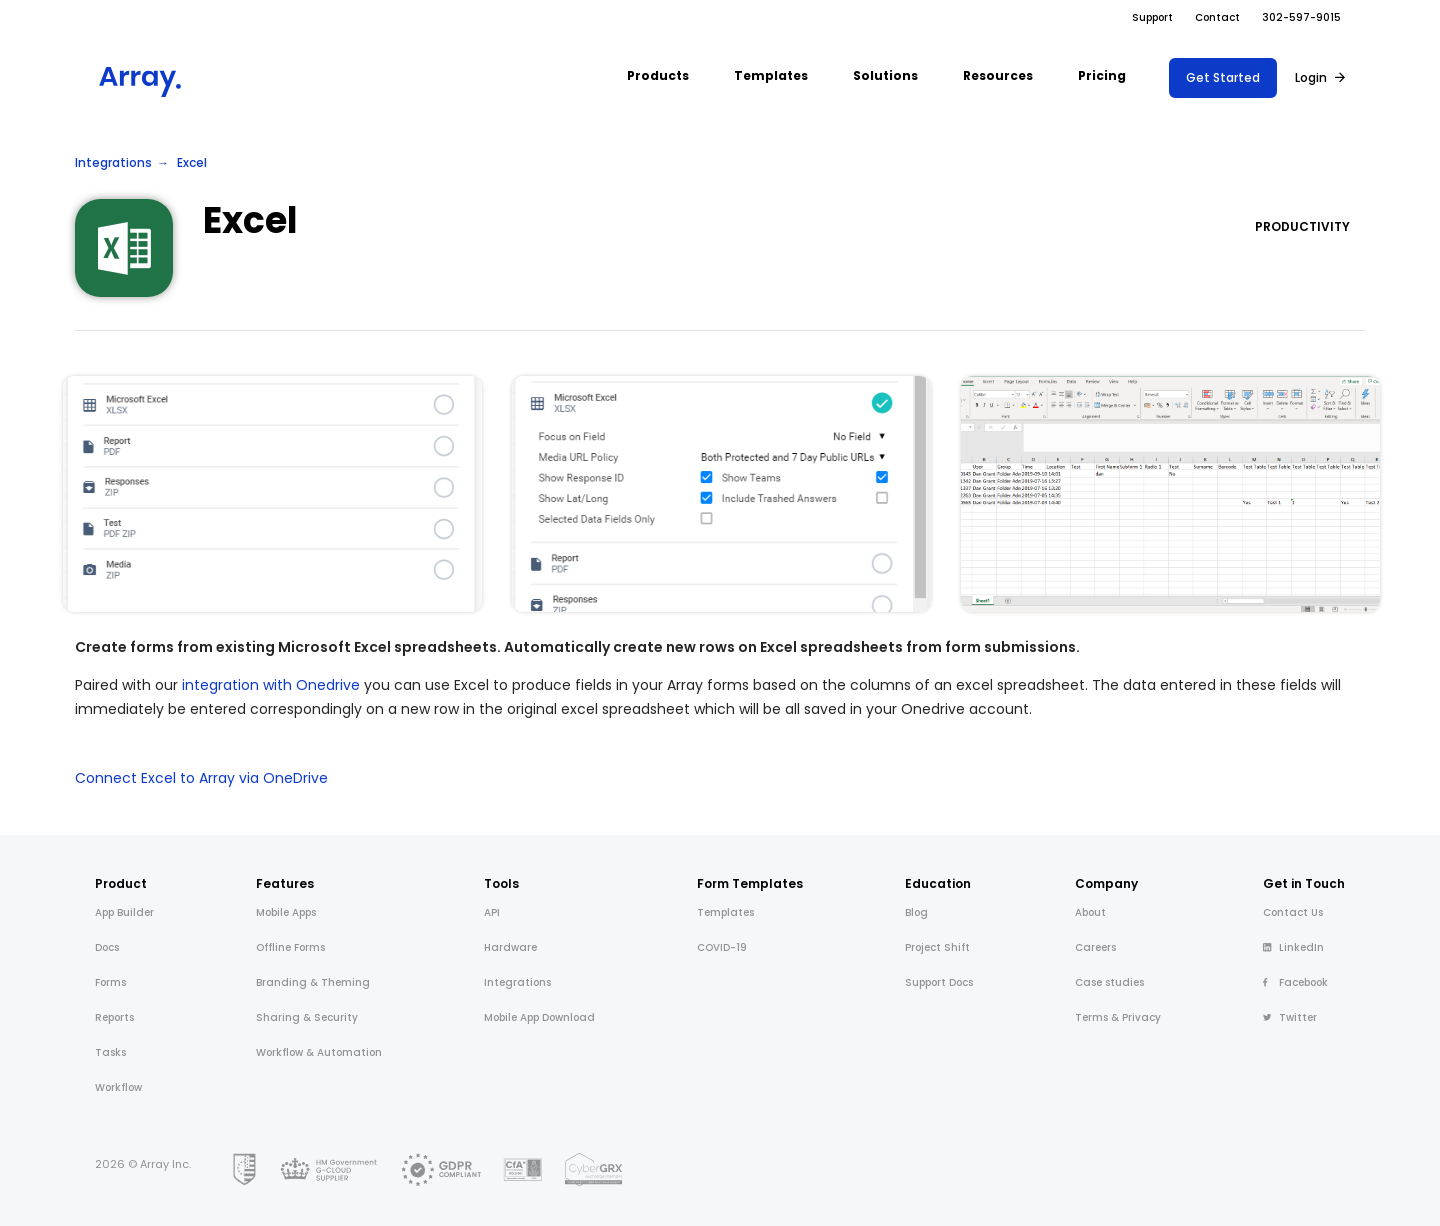 This screenshot has height=1226, width=1440. I want to click on Integrations, so click(113, 162).